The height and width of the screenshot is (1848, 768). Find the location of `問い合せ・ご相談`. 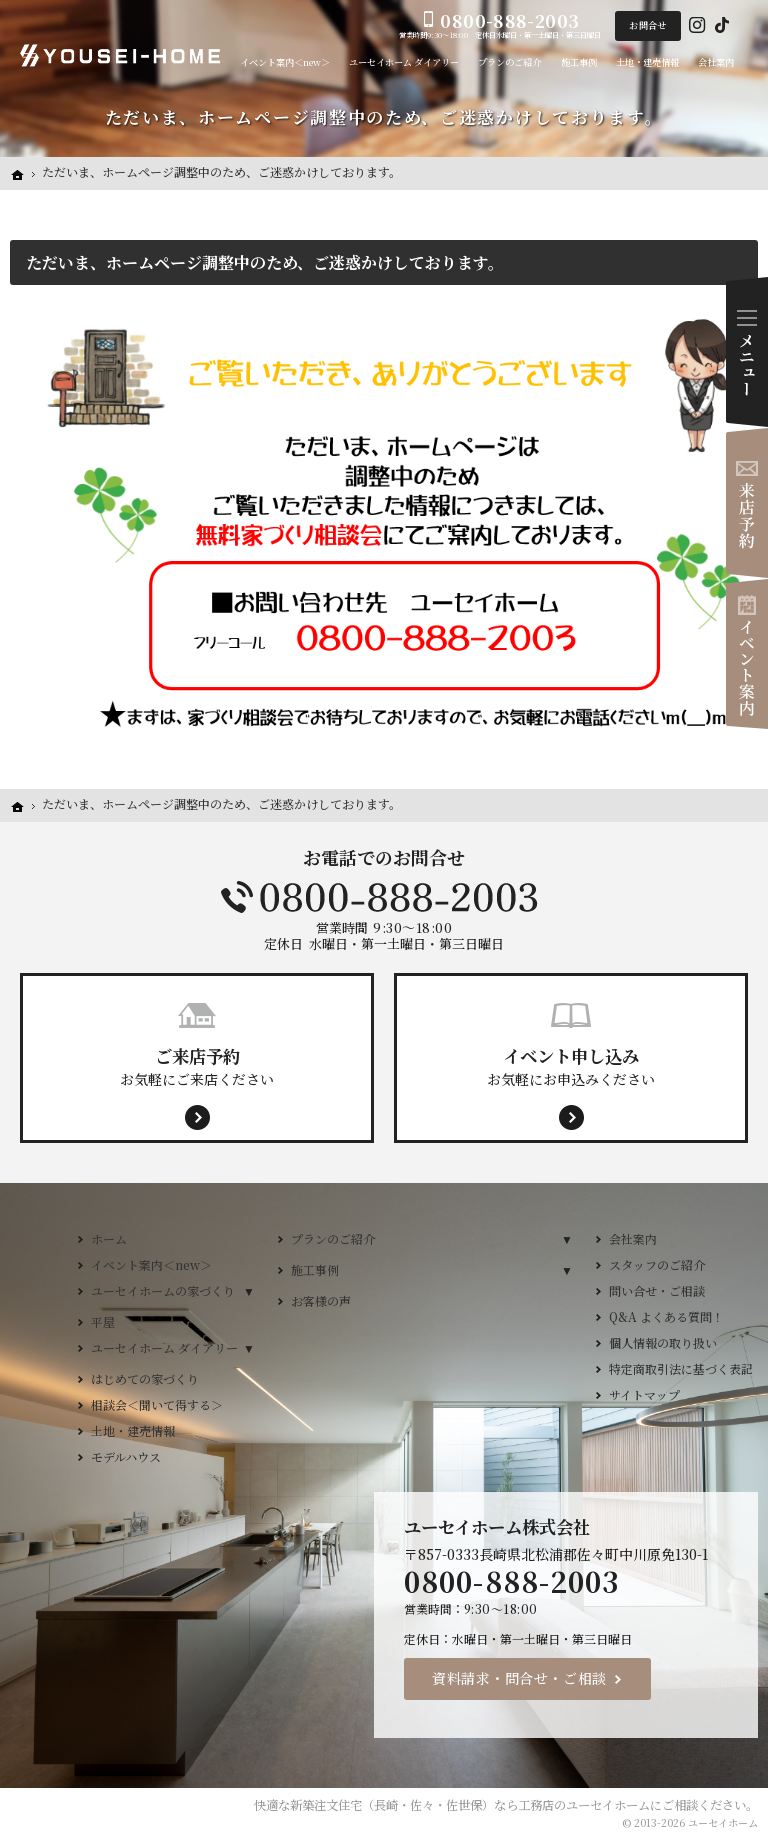

問い合せ・ご相談 is located at coordinates (657, 1290).